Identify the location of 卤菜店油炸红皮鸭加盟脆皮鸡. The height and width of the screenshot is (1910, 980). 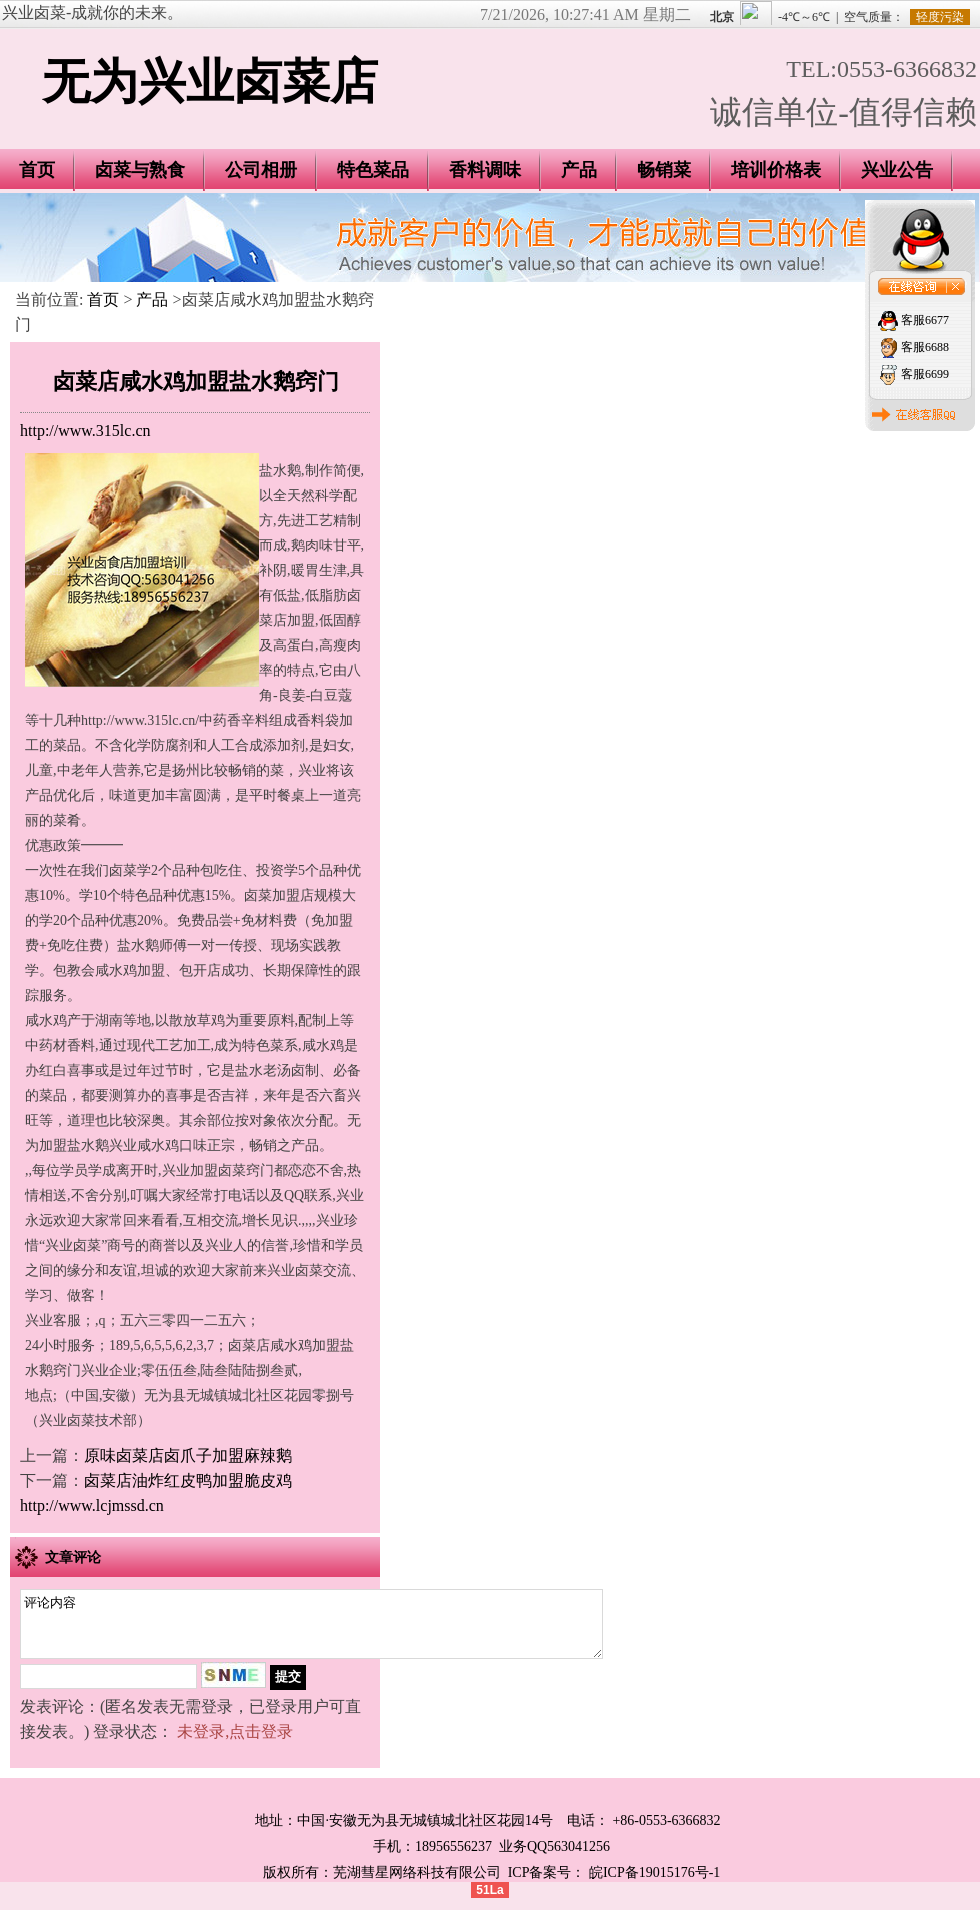
(188, 1480).